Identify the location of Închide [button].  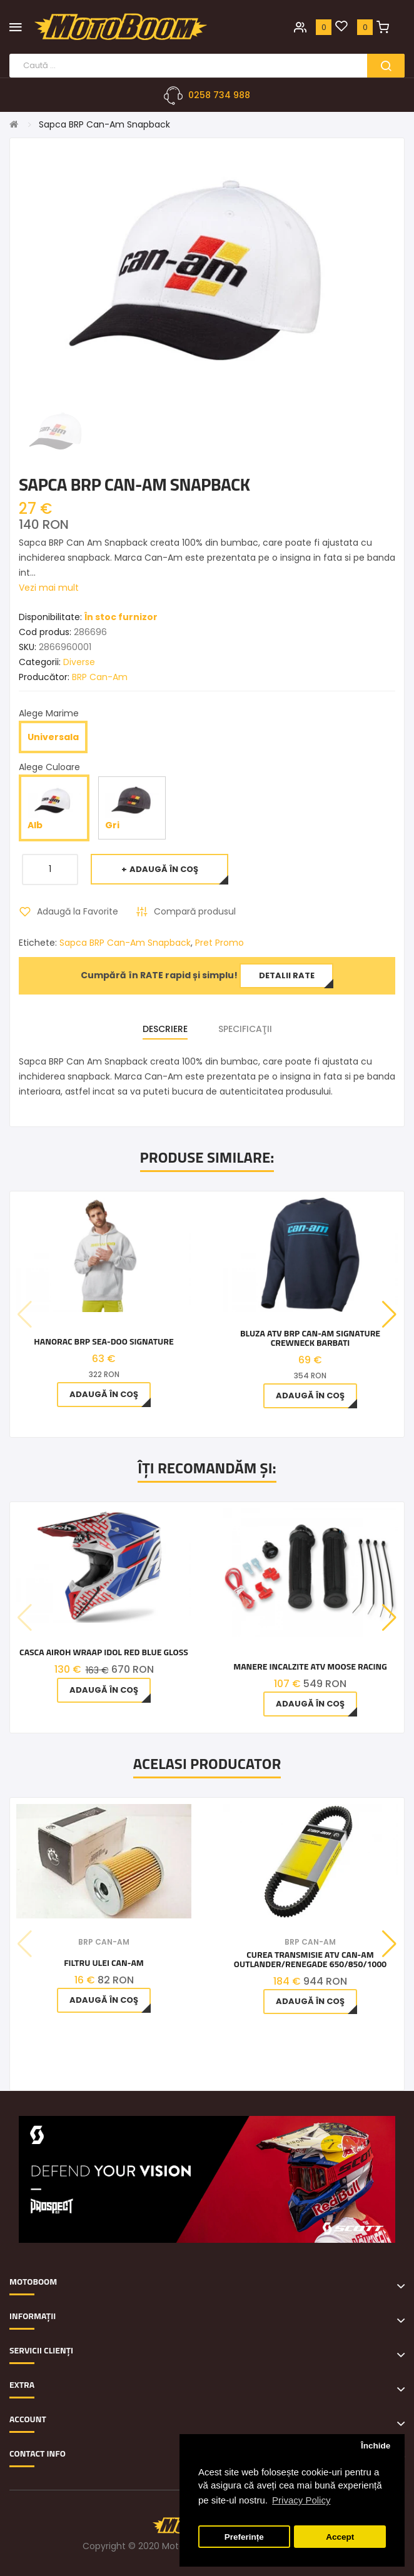
(375, 2445).